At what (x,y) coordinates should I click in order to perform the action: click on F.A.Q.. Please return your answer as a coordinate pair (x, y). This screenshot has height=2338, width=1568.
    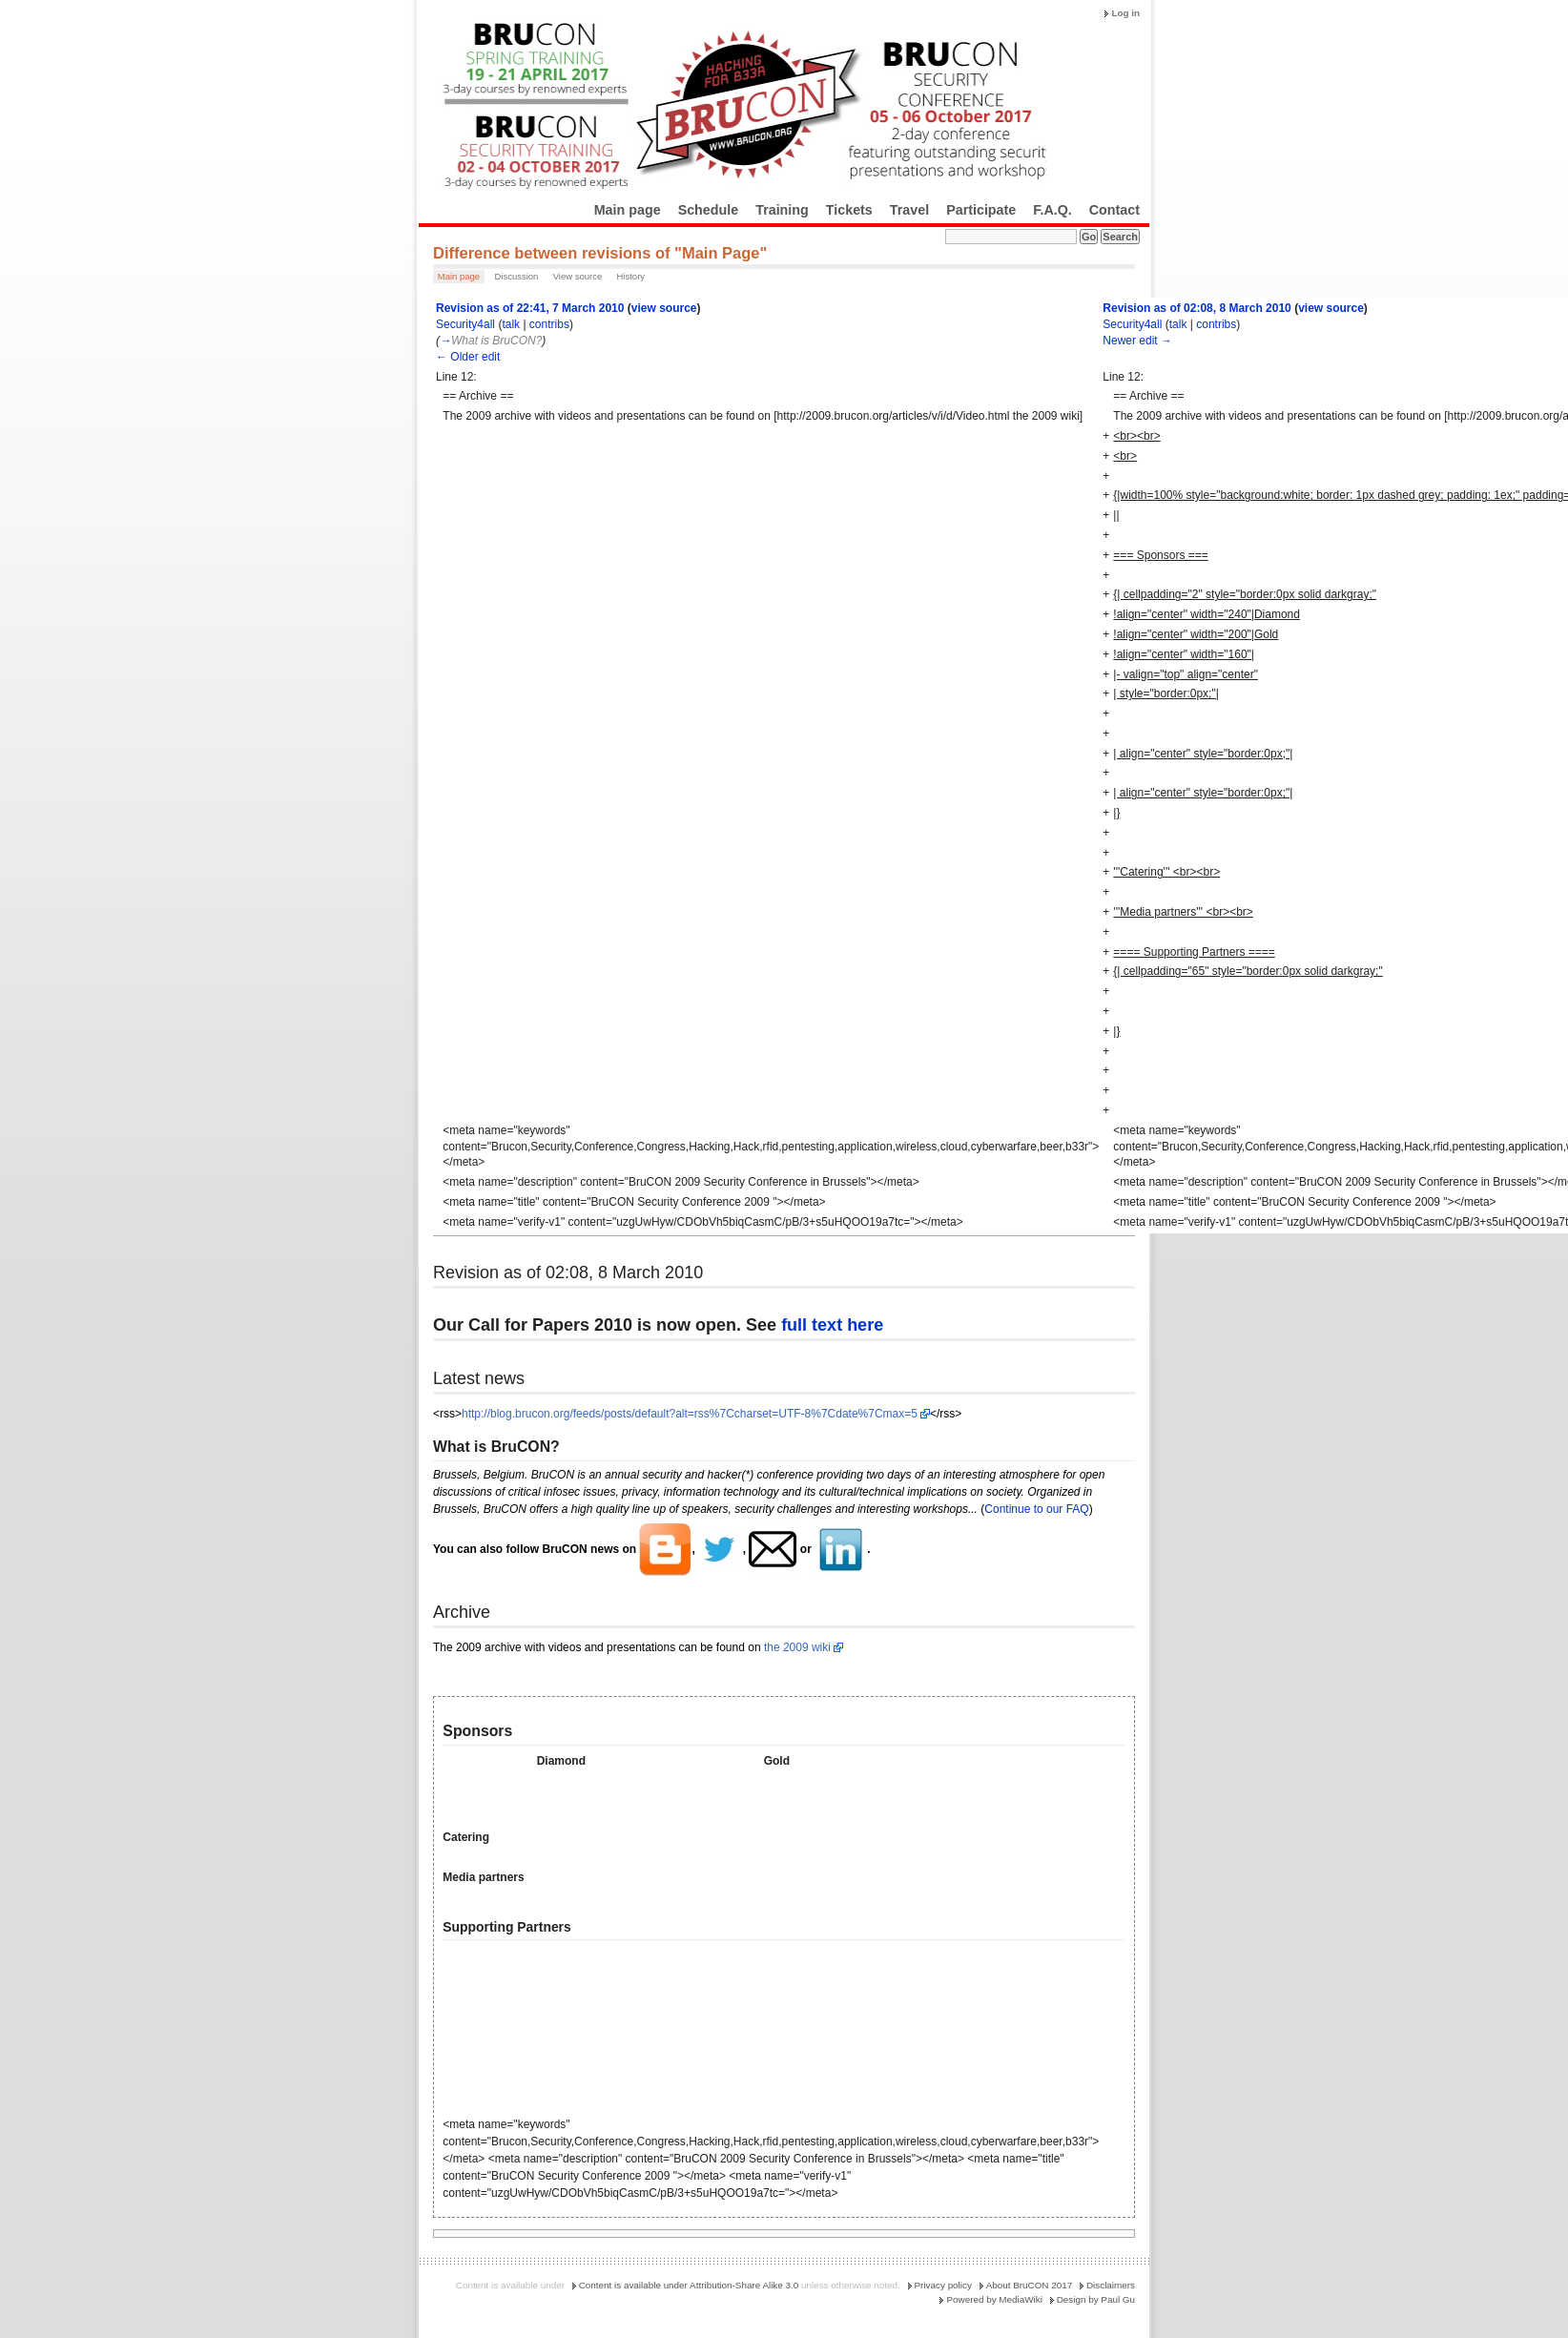
    Looking at the image, I should click on (1052, 209).